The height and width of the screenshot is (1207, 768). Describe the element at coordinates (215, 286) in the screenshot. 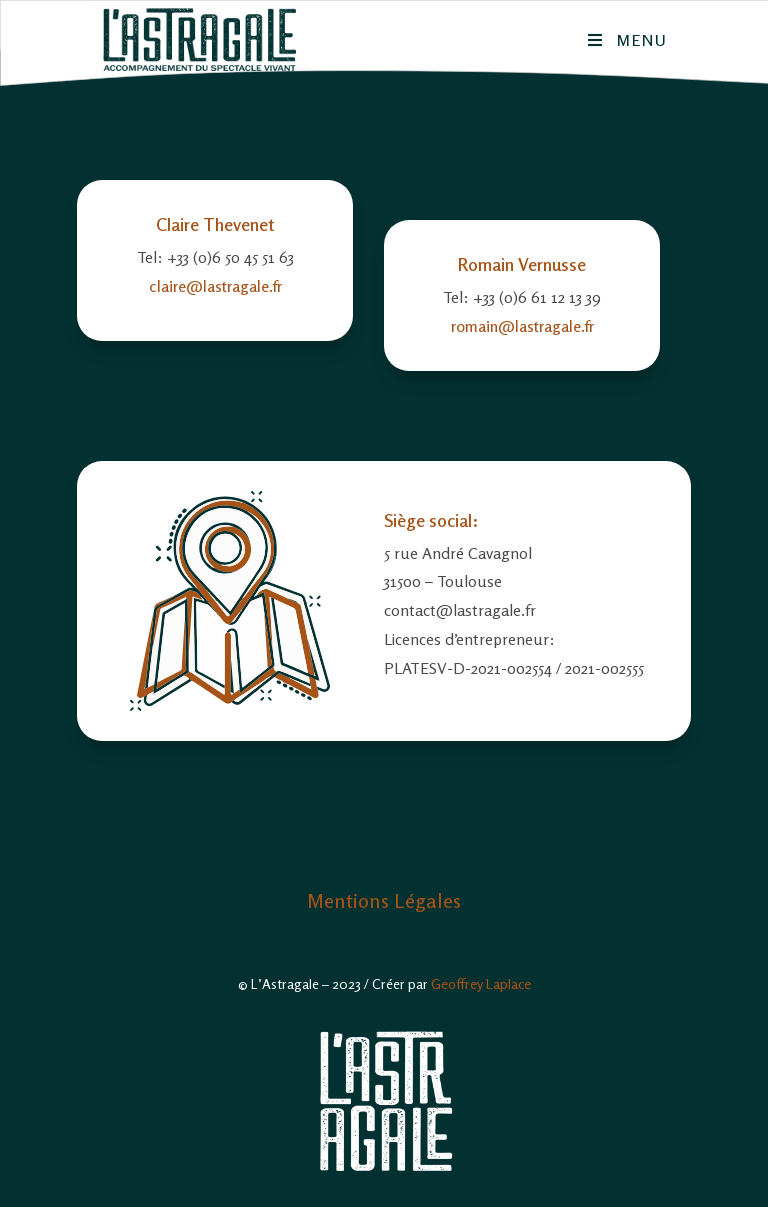

I see `claire@lastragale.fr` at that location.